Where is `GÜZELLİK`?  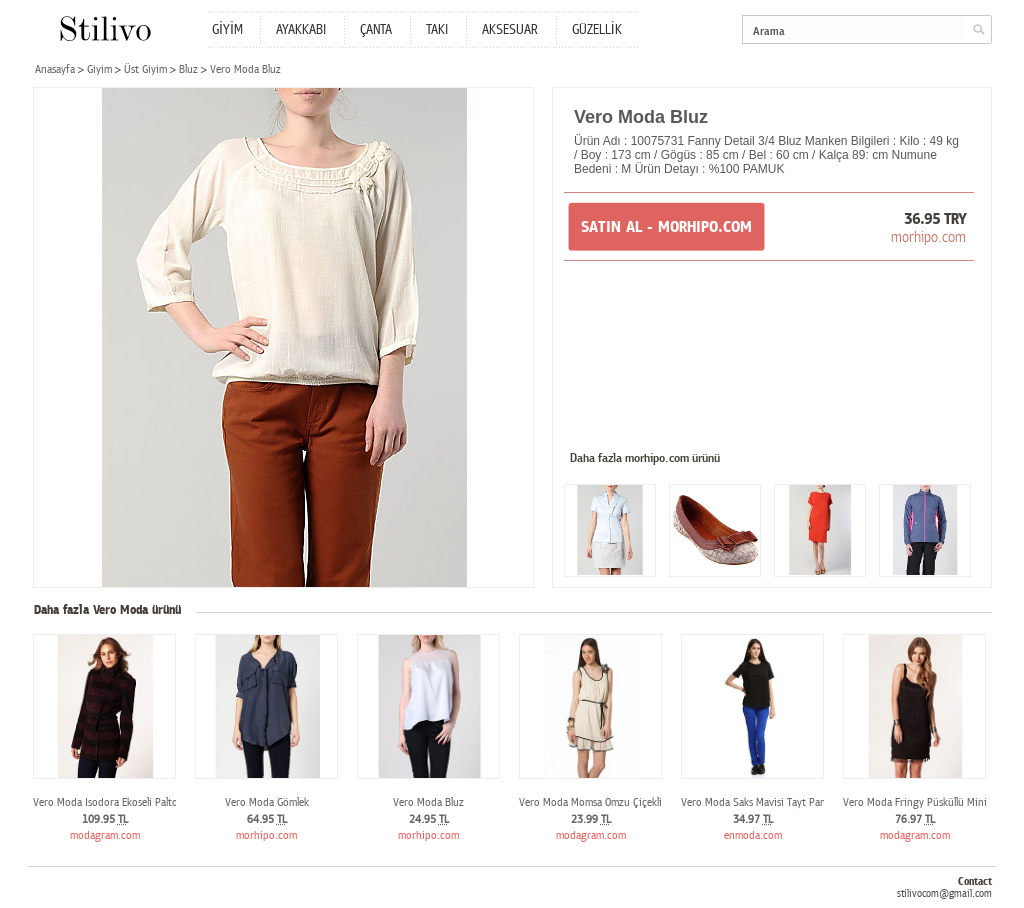 GÜZELLİK is located at coordinates (597, 30).